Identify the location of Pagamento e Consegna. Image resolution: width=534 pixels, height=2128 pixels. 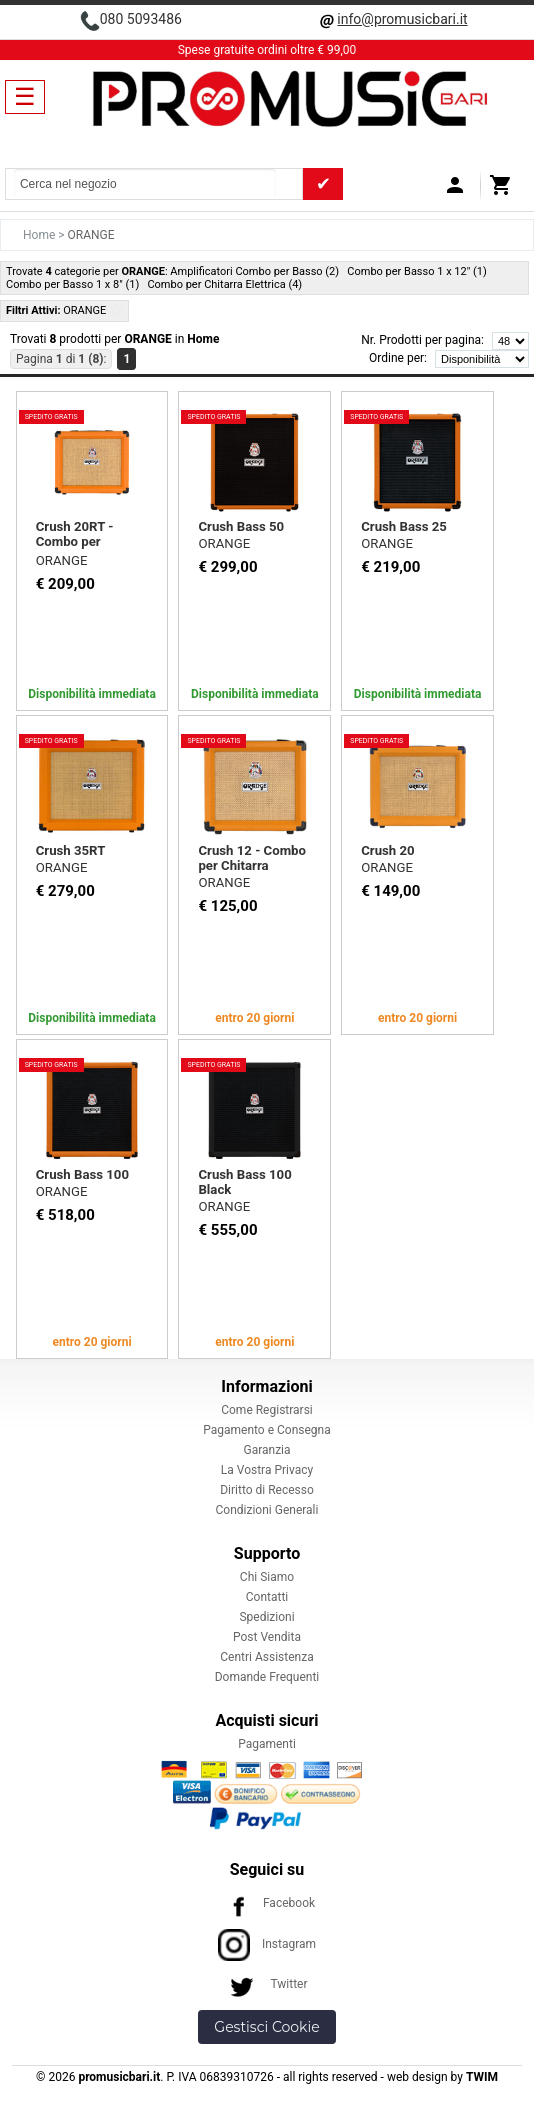
(267, 1430).